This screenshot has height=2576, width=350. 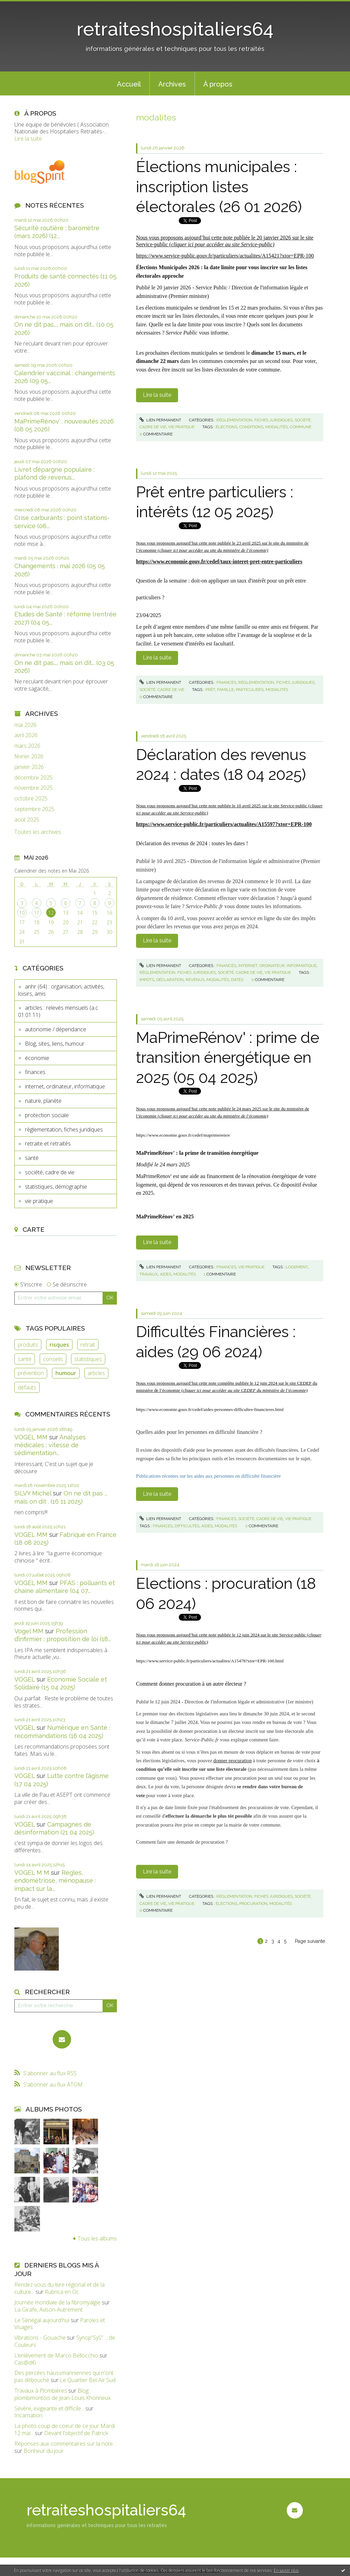 I want to click on Cas@d€i, so click(x=25, y=2362).